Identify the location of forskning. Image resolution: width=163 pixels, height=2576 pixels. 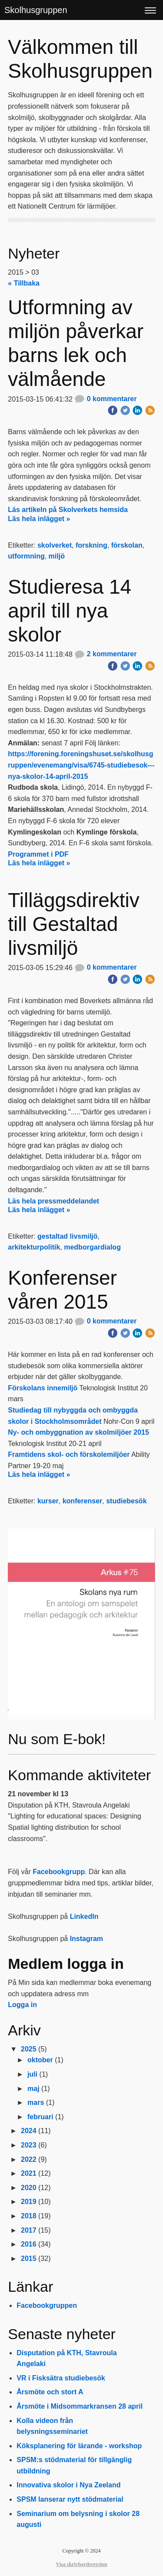
(91, 545).